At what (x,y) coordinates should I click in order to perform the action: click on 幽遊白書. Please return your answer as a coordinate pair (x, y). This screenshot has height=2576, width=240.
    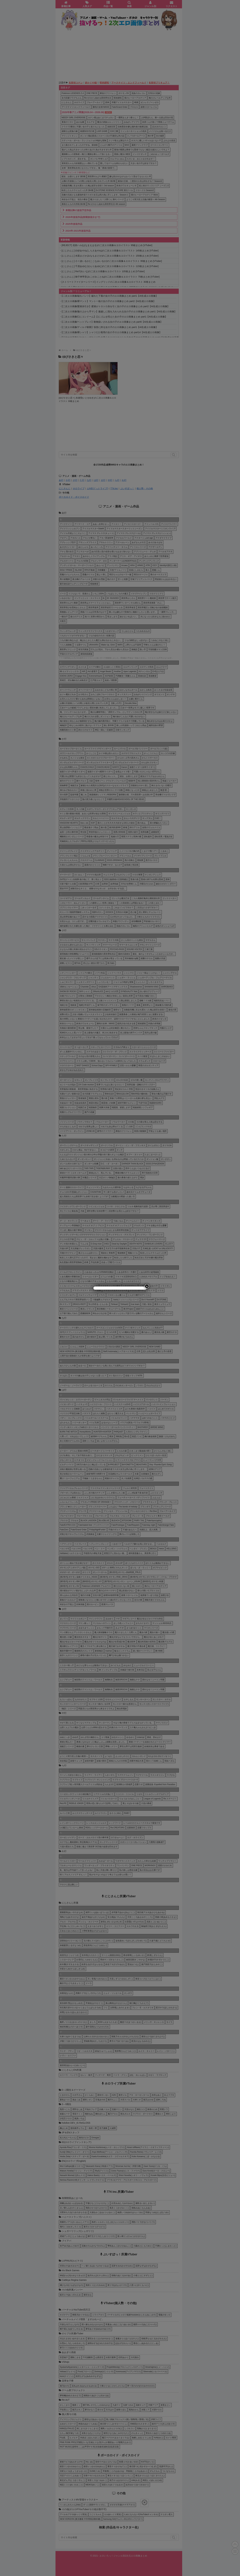
    Looking at the image, I should click on (82, 1746).